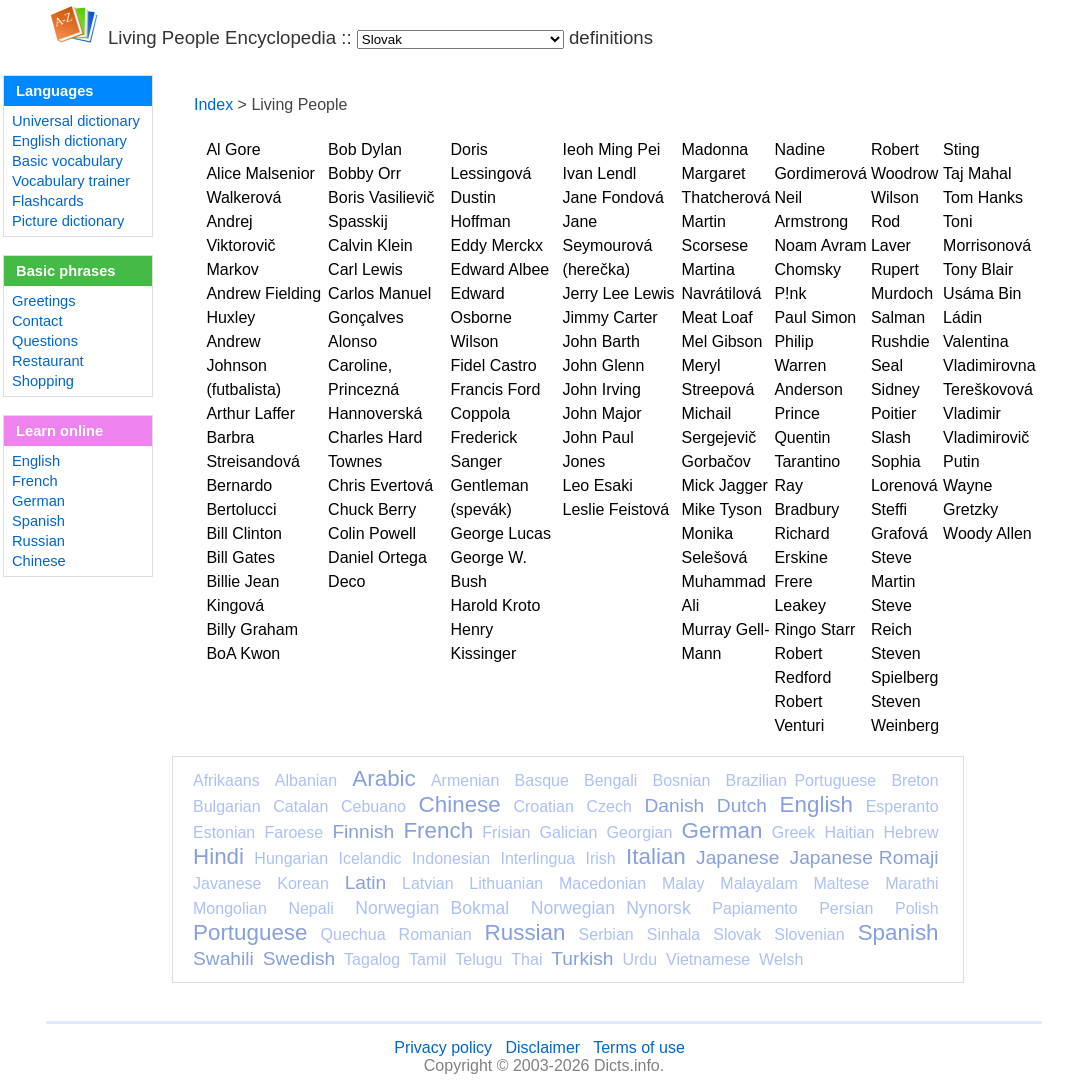  I want to click on Contact, so click(37, 321).